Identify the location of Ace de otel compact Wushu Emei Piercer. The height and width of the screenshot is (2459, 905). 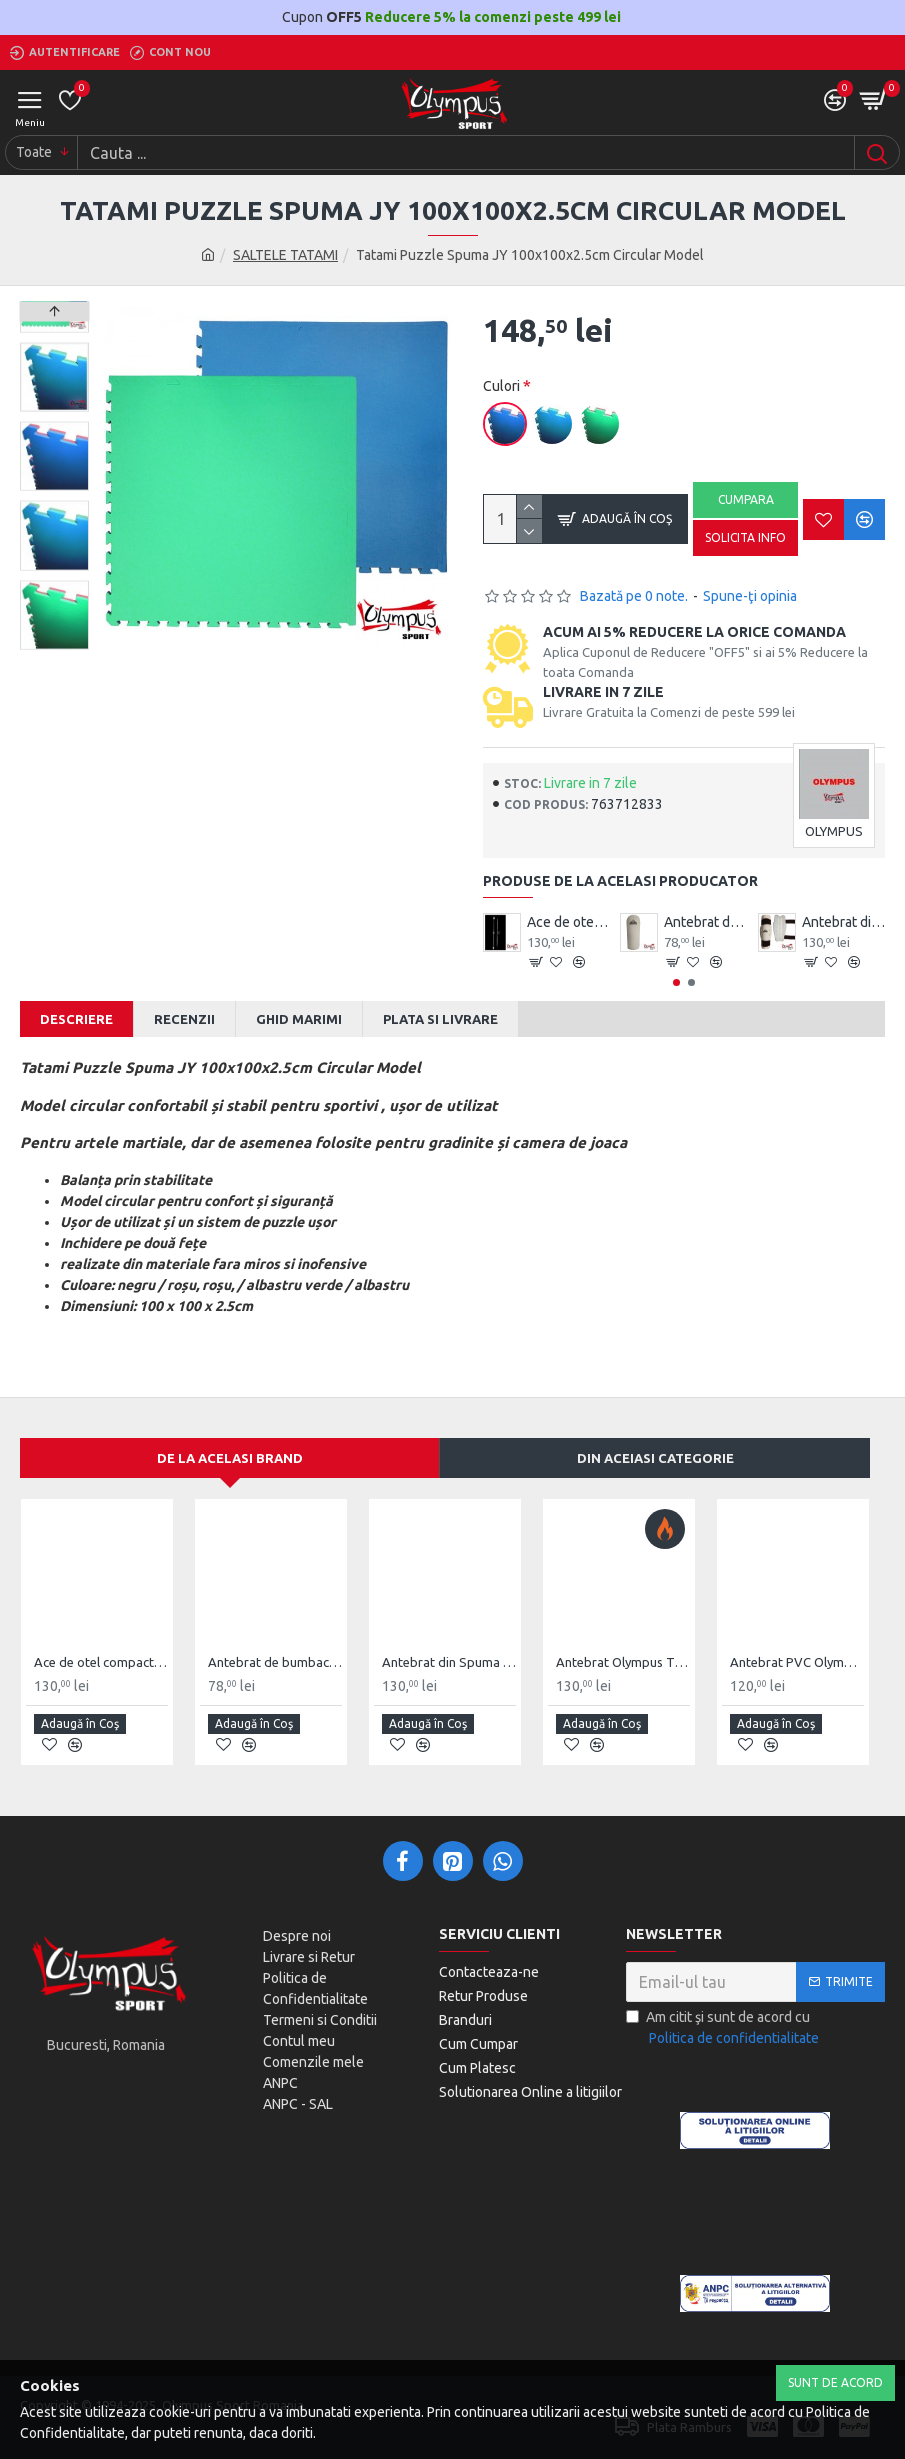
(568, 922).